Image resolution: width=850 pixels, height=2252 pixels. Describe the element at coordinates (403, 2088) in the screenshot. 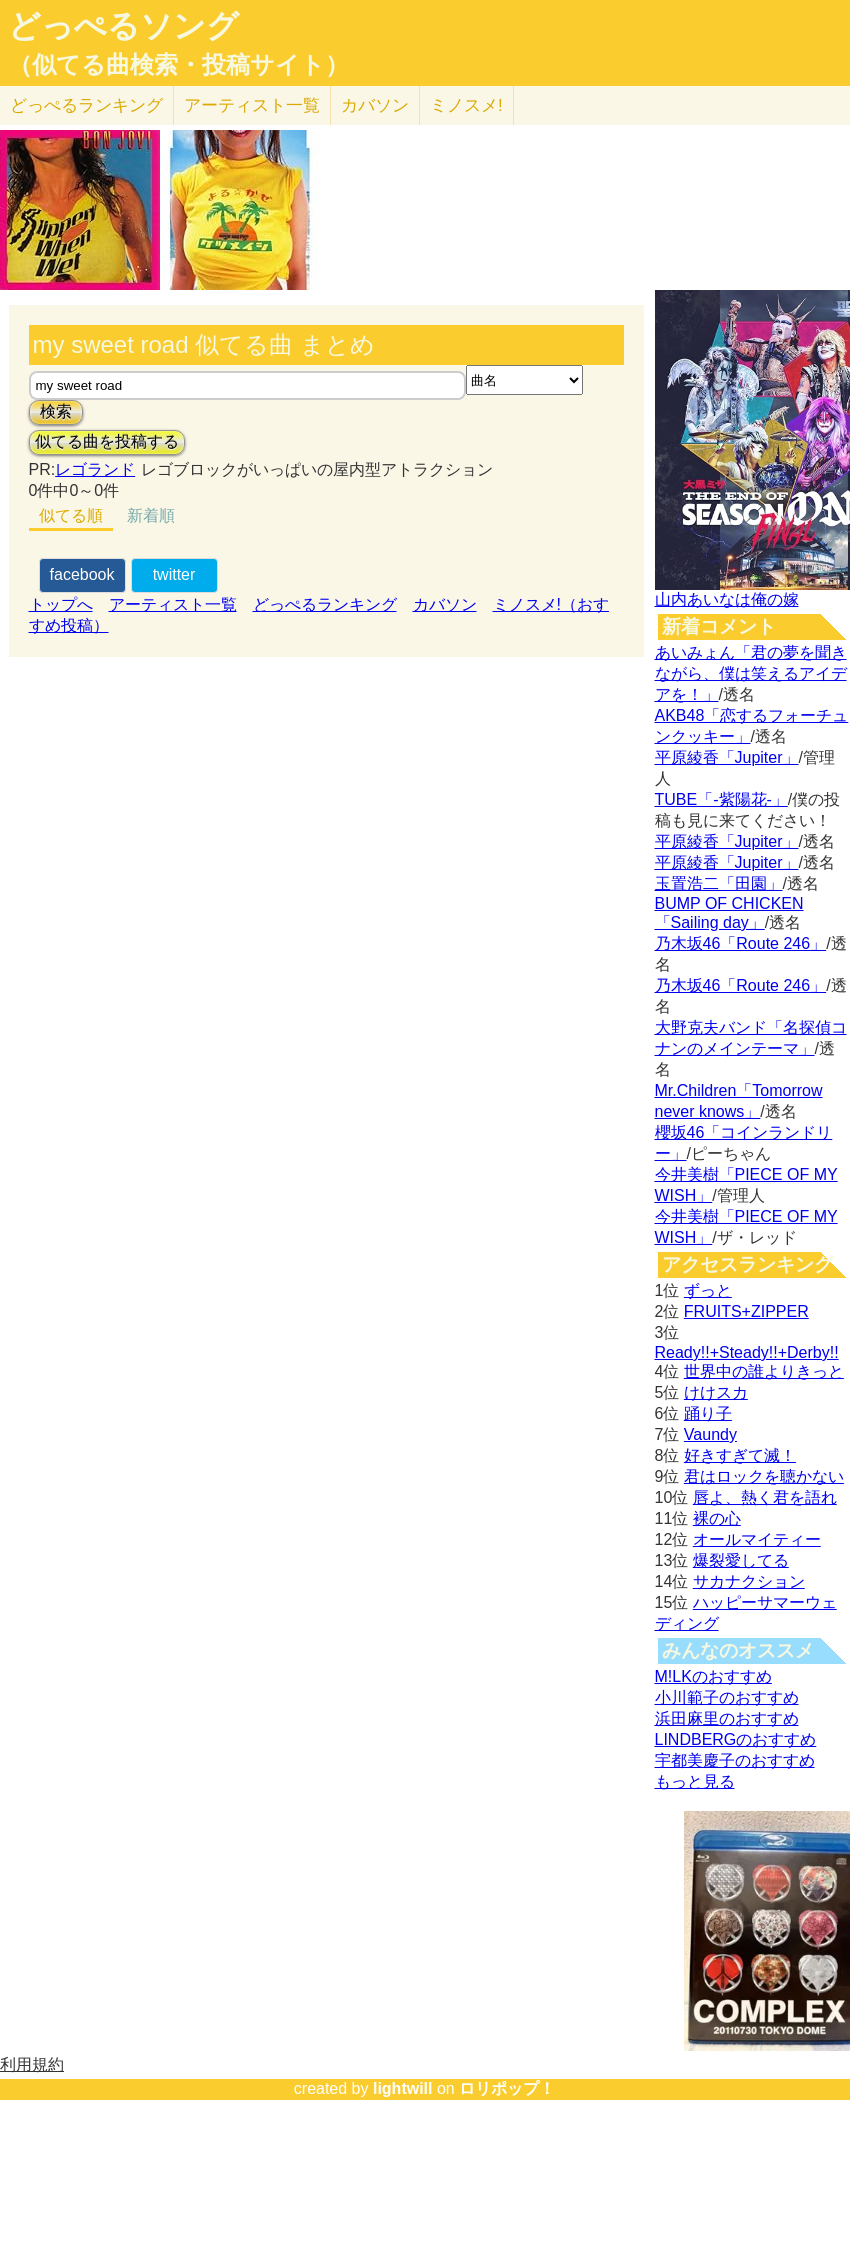

I see `lightwill` at that location.